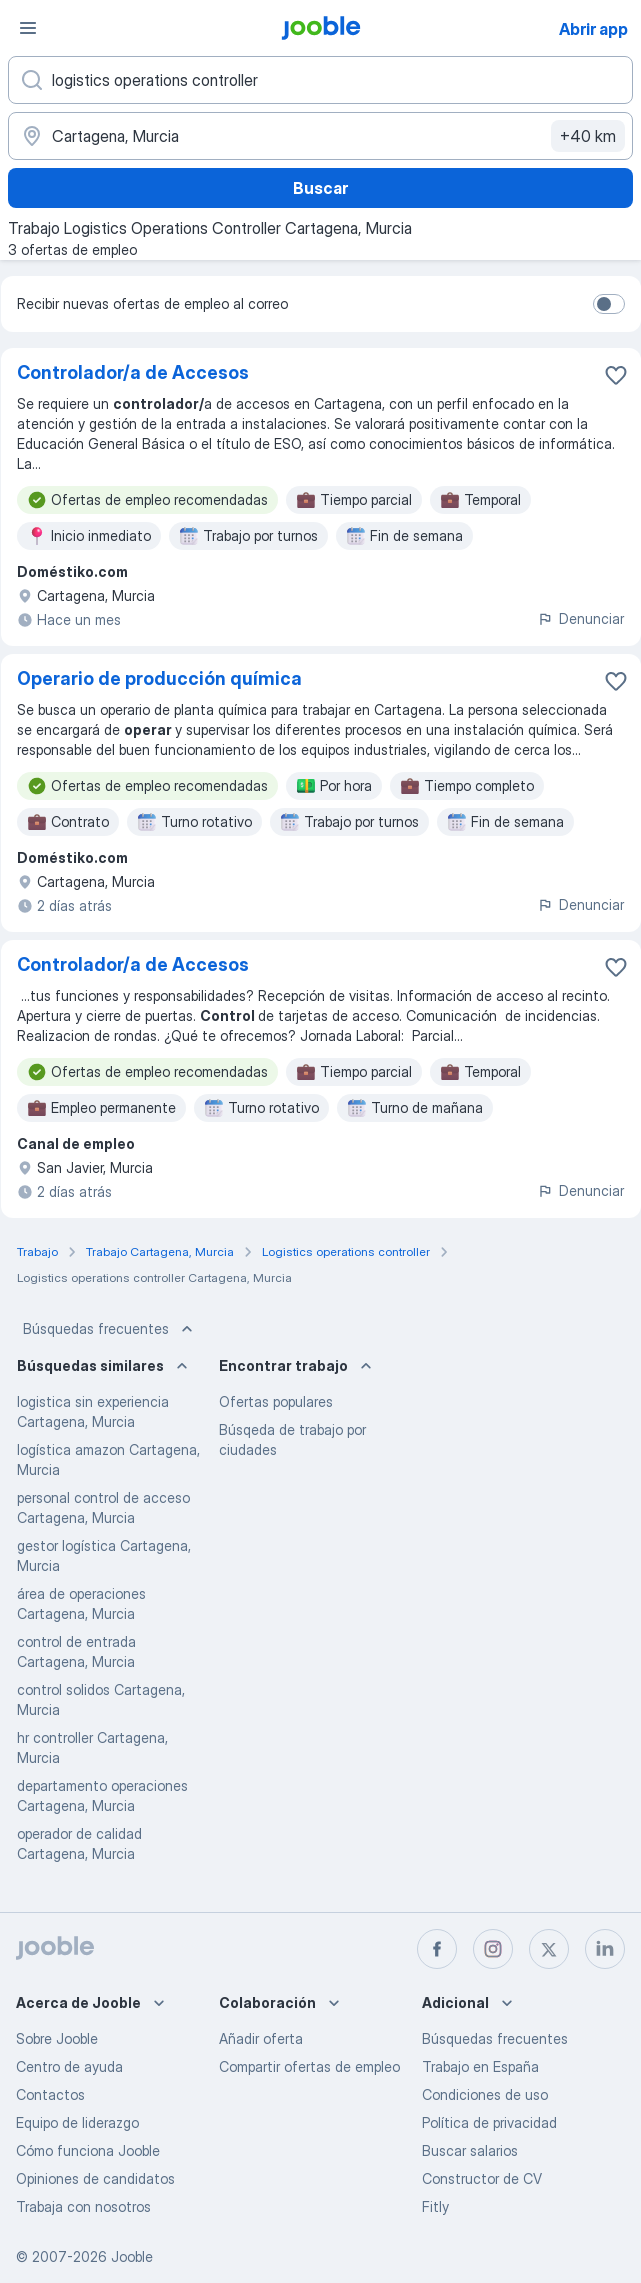  What do you see at coordinates (480, 2066) in the screenshot?
I see `Trabajo en España` at bounding box center [480, 2066].